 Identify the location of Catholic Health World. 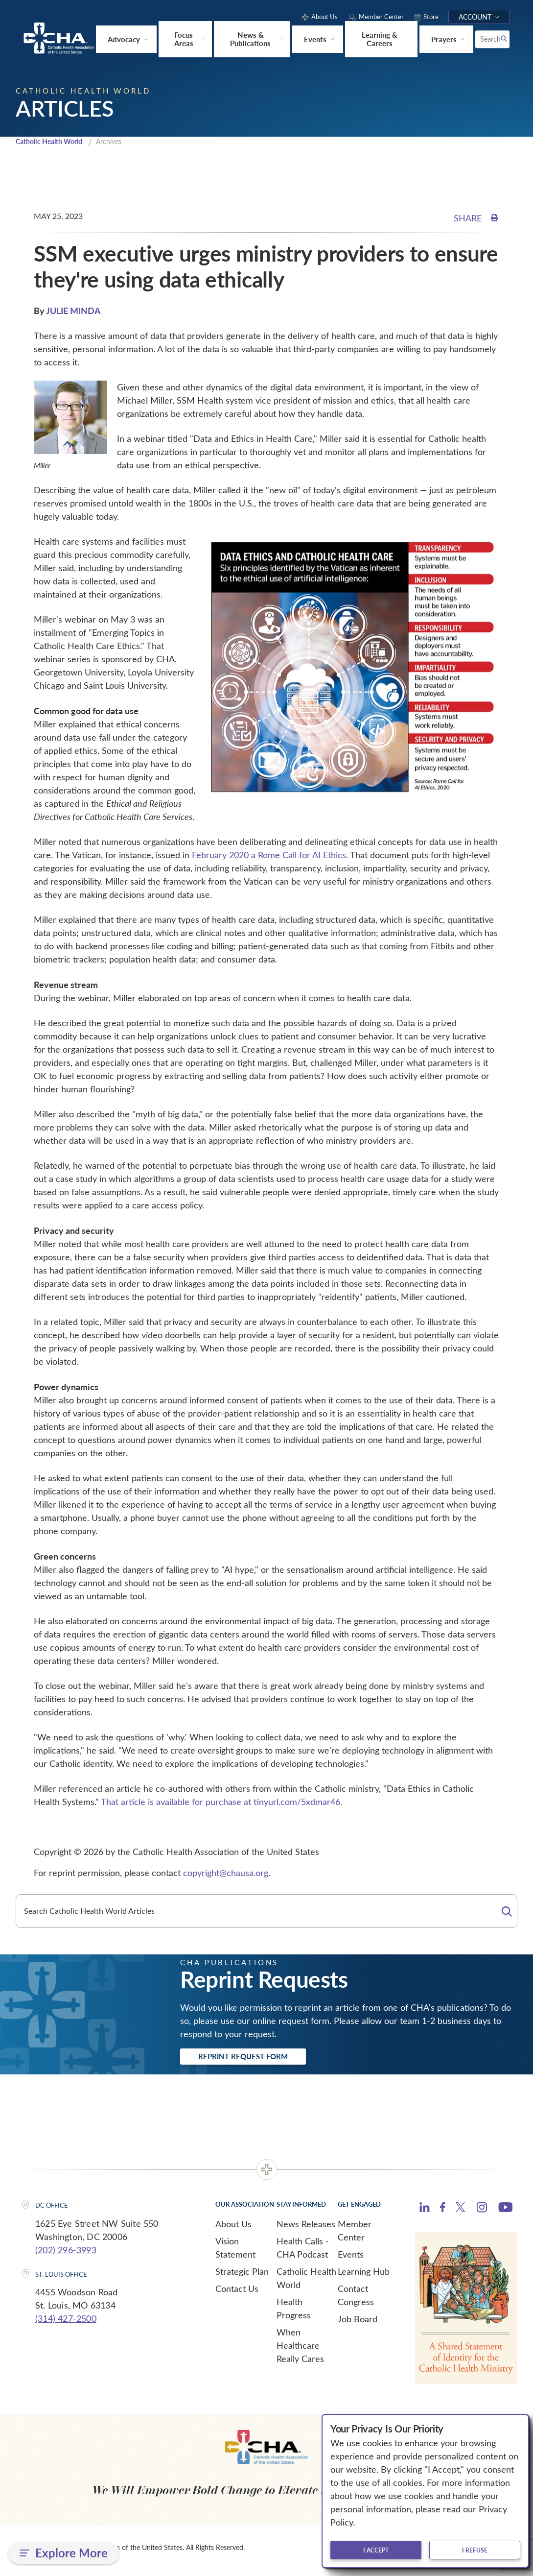
(53, 144).